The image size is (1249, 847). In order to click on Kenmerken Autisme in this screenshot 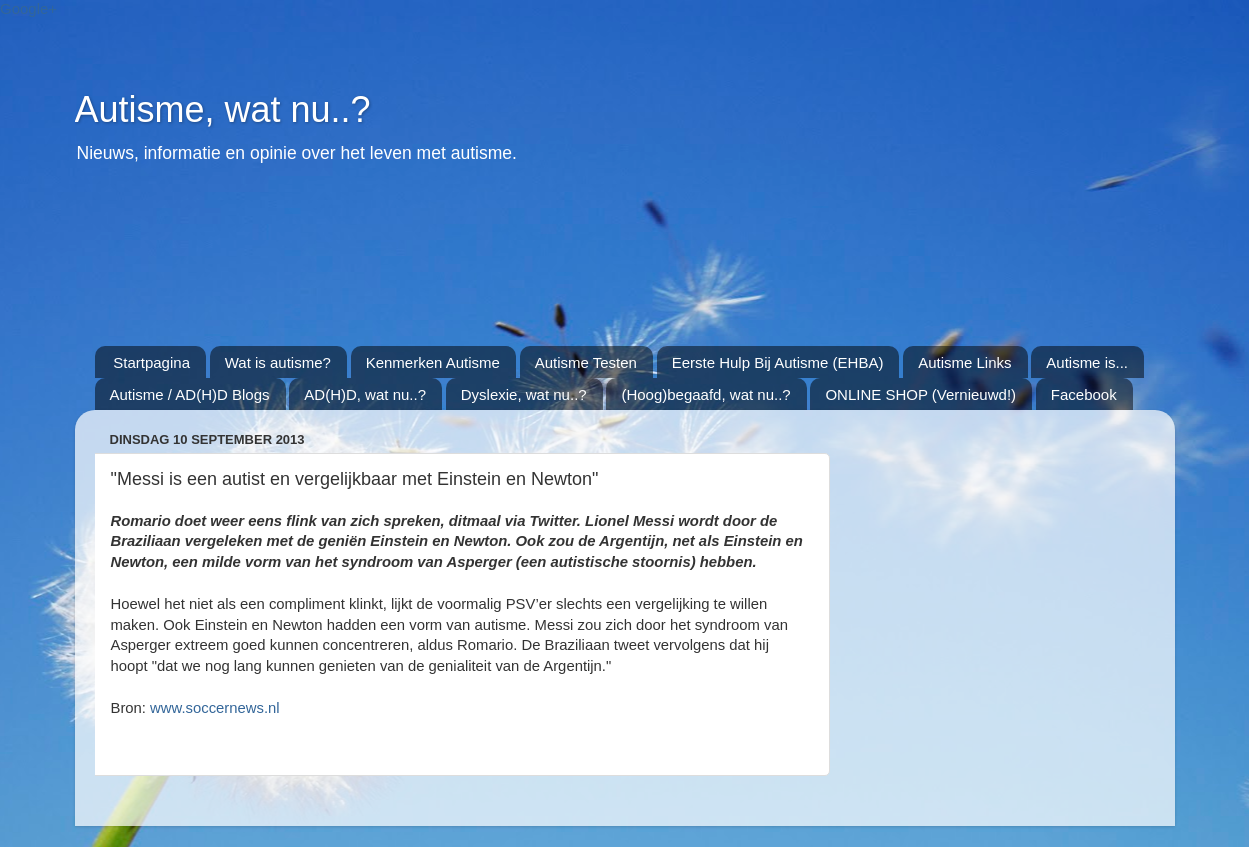, I will do `click(433, 362)`.